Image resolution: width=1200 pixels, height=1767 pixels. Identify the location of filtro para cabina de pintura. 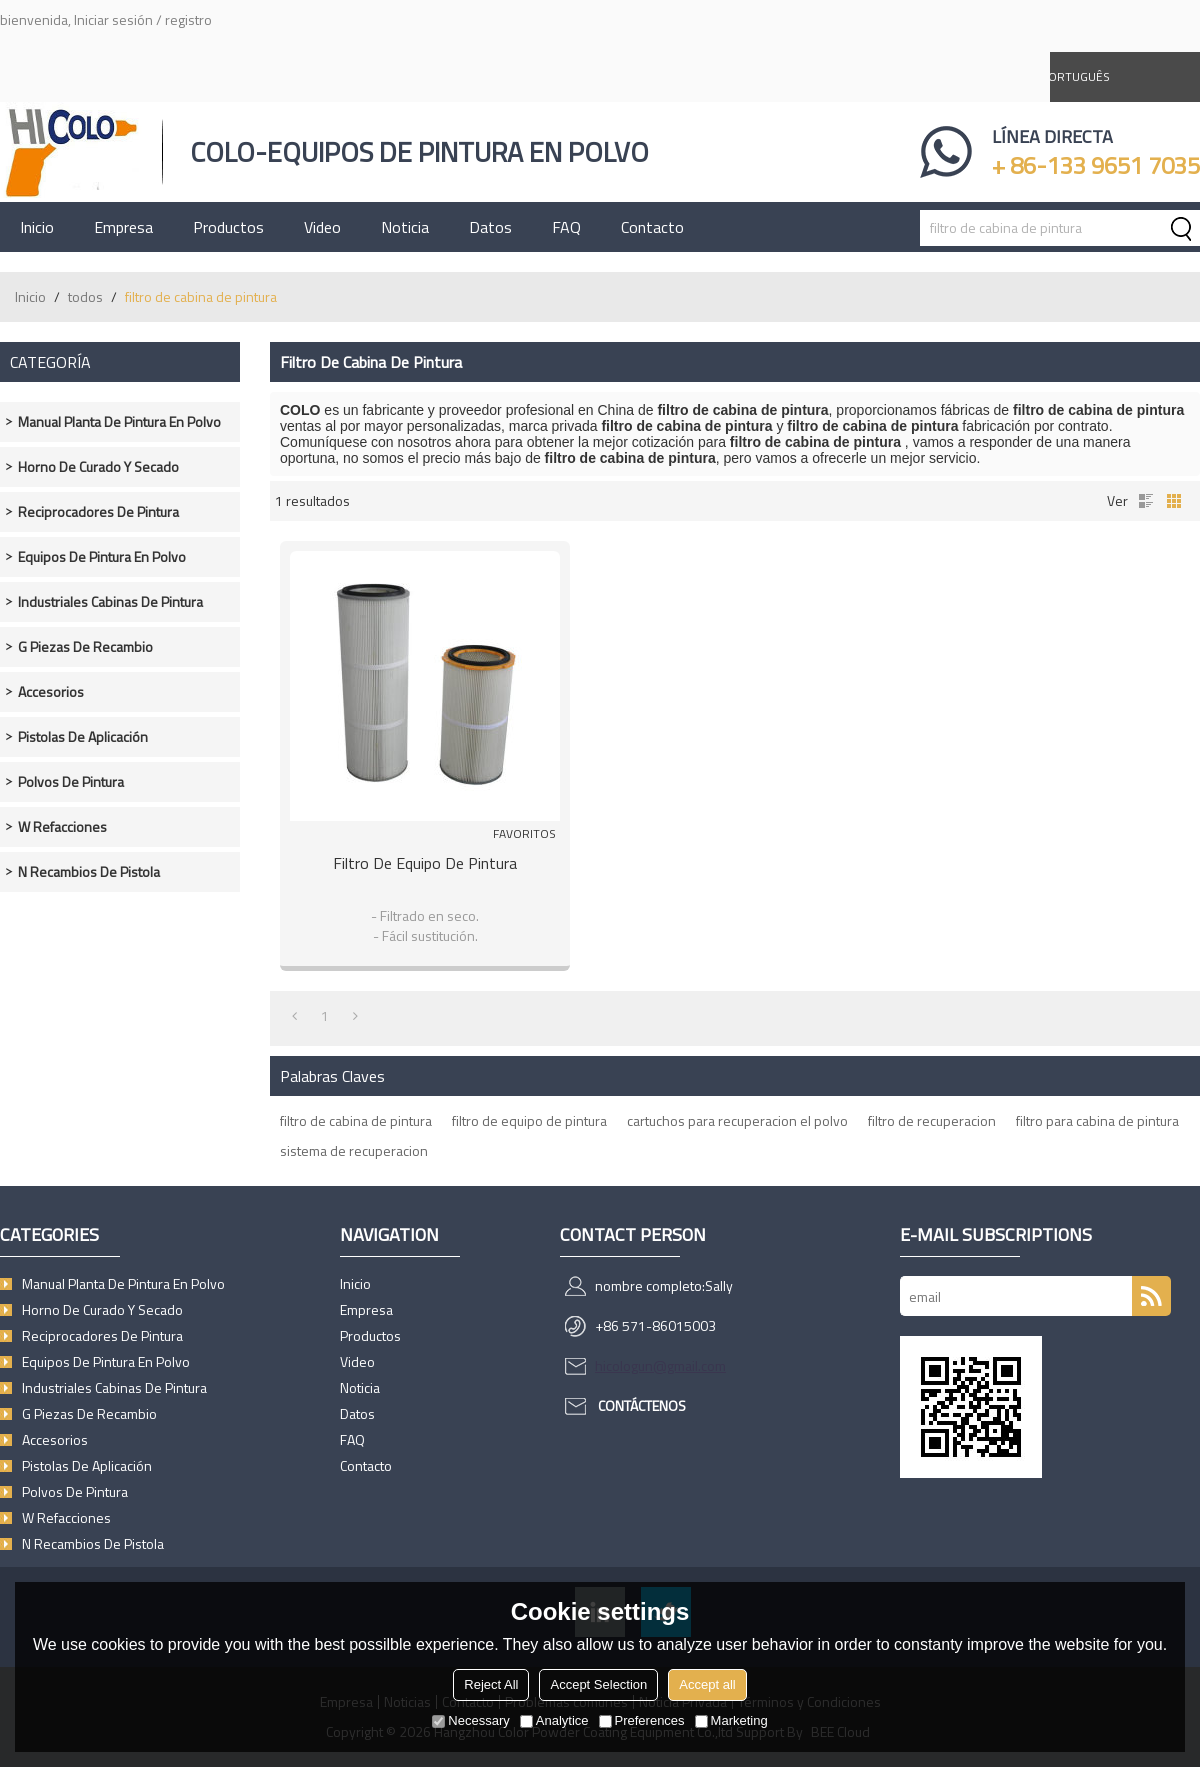
(1097, 1120).